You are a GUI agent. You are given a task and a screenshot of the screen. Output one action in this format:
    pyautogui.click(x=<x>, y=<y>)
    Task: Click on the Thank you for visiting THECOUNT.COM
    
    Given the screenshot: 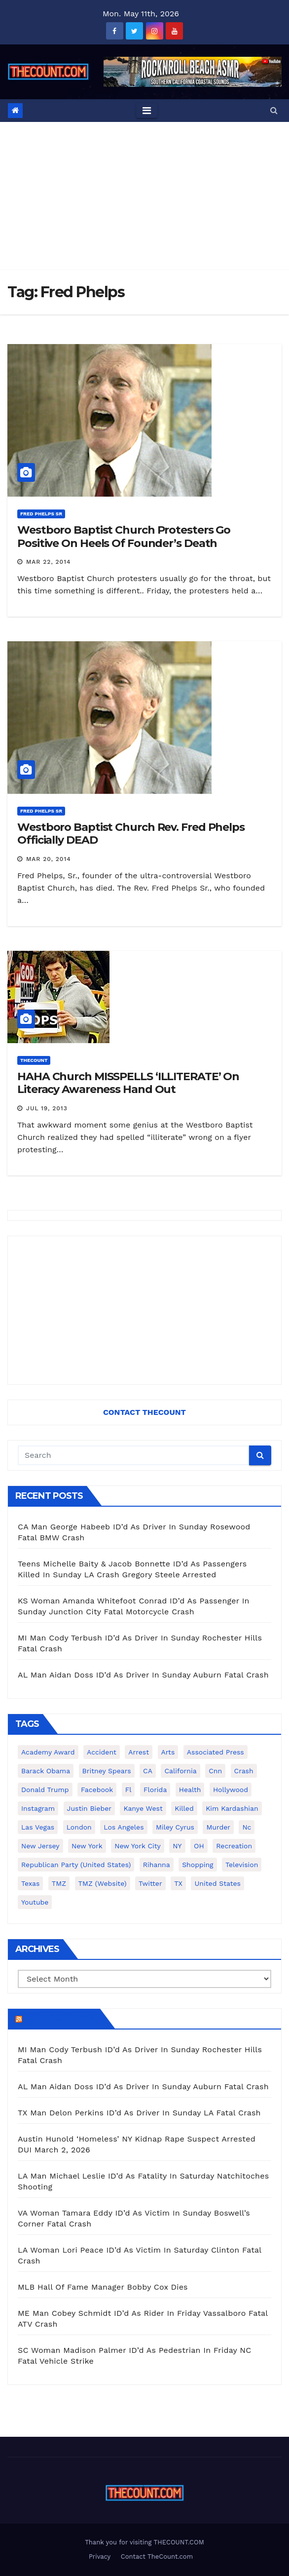 What is the action you would take?
    pyautogui.click(x=144, y=2542)
    